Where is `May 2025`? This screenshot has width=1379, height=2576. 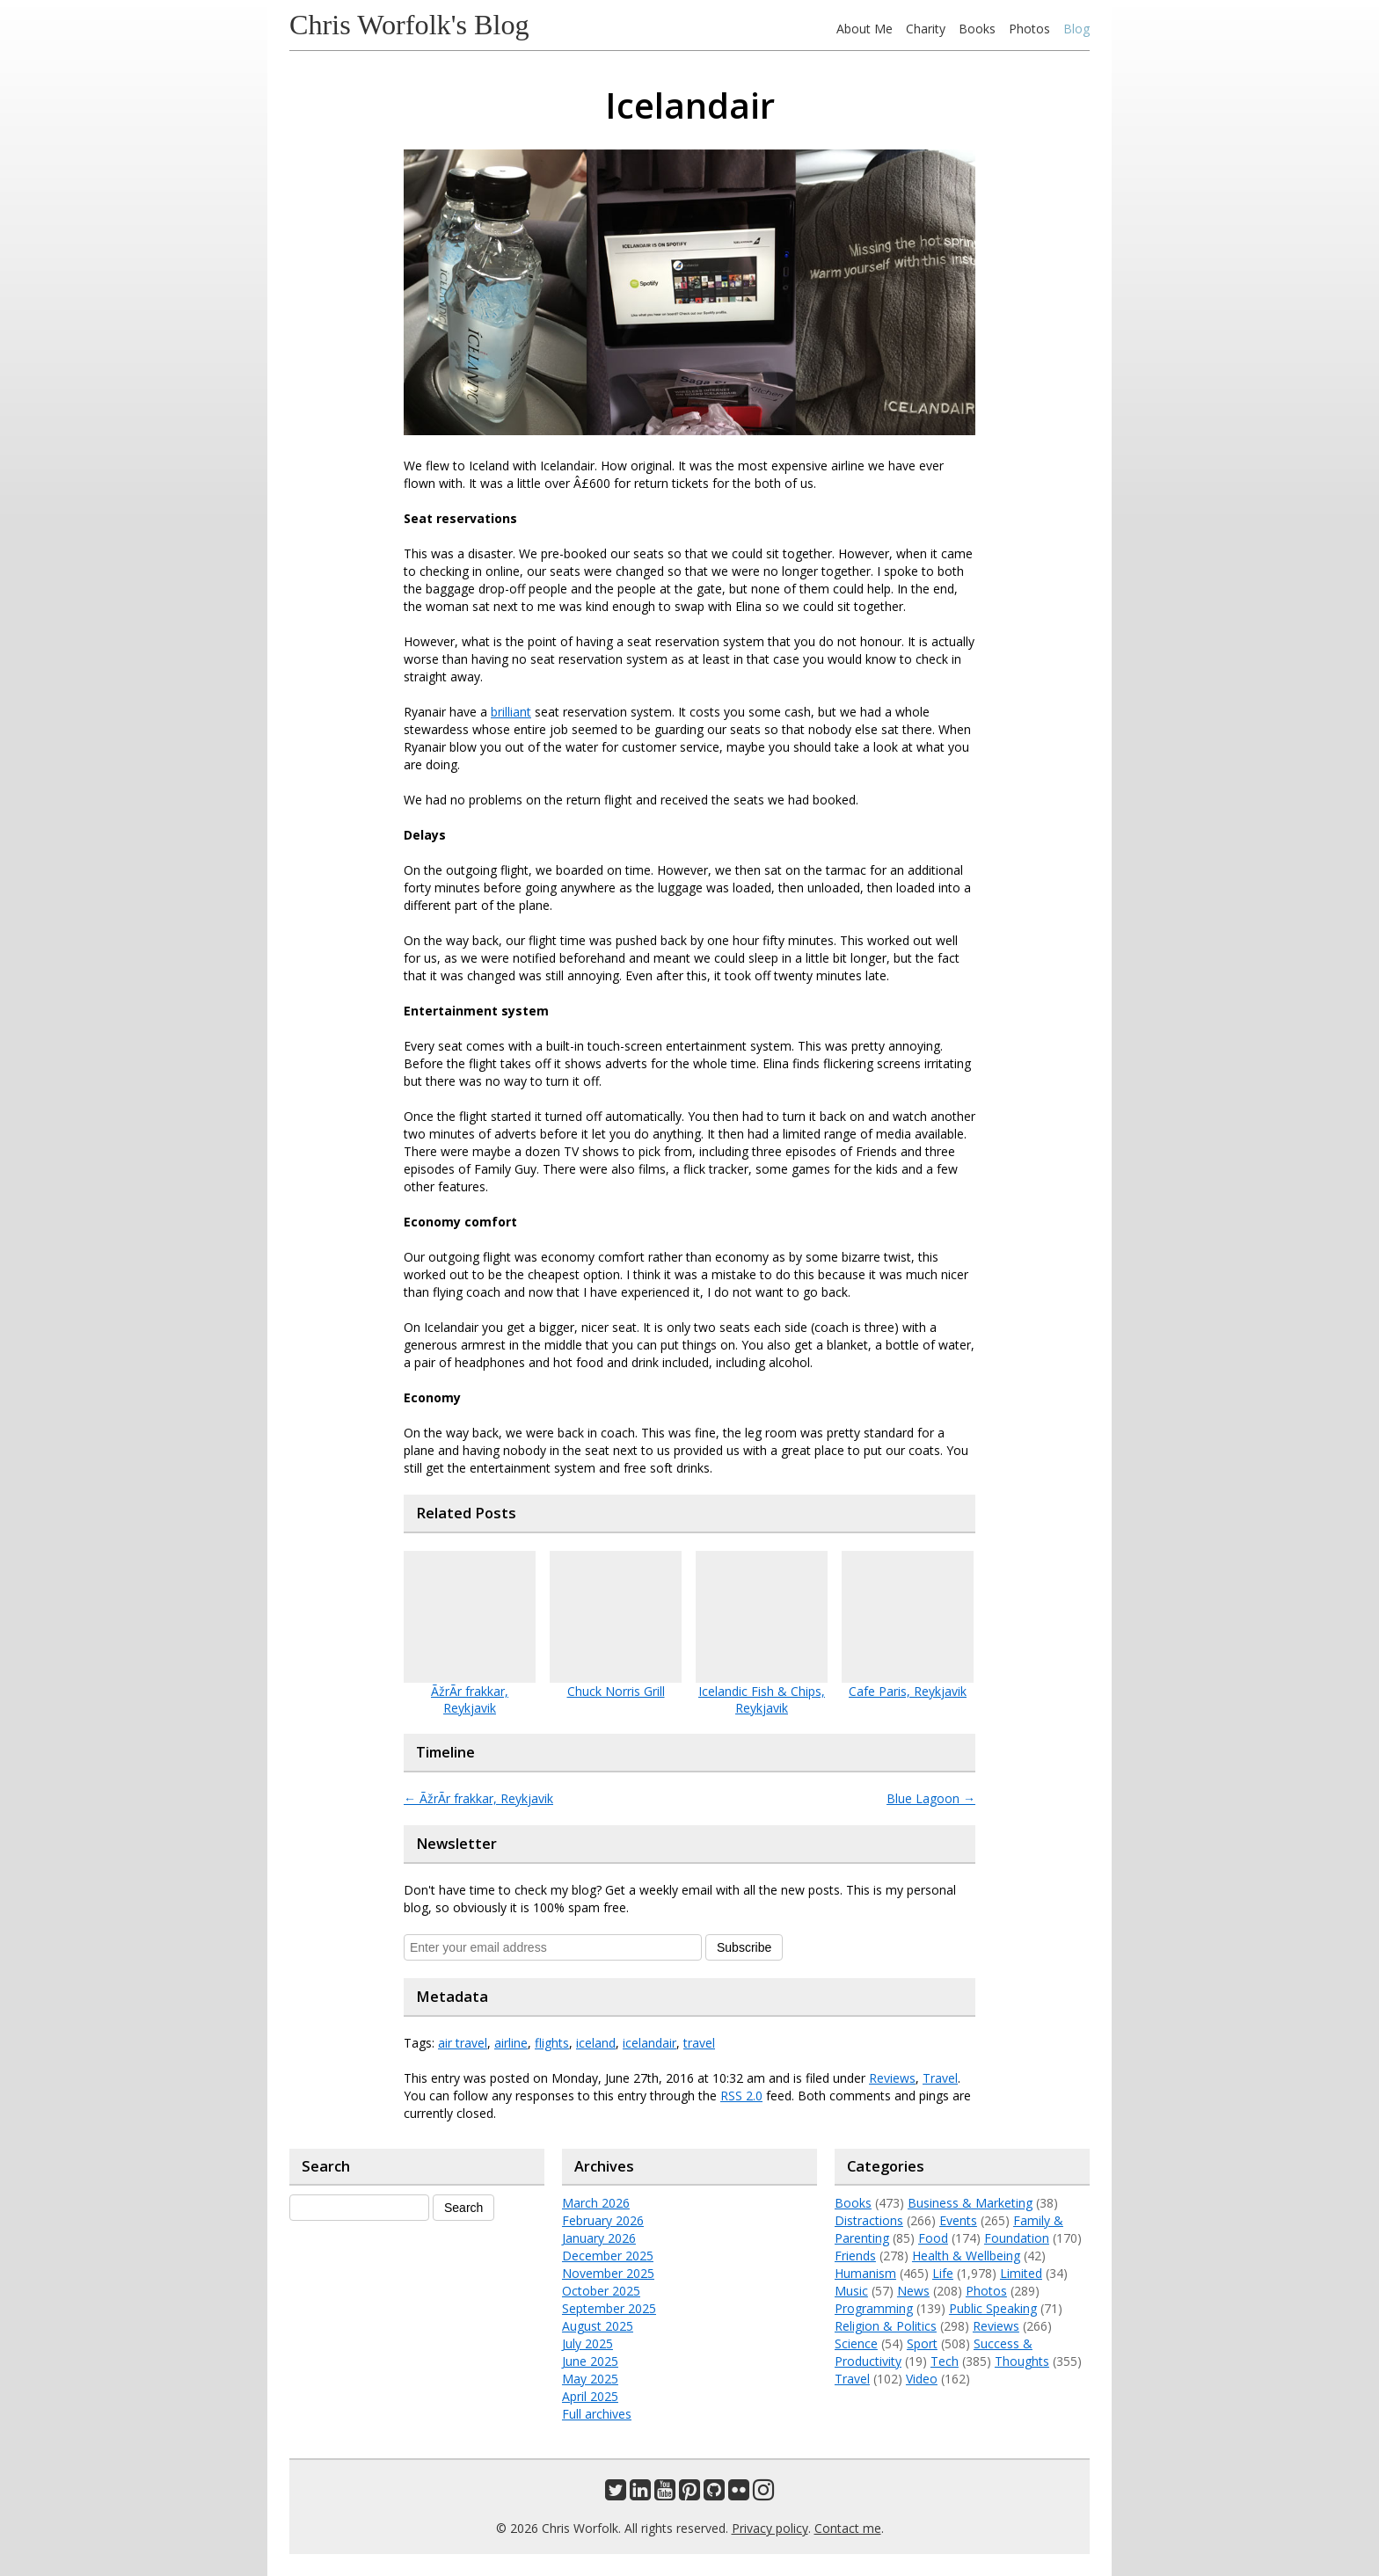
May 2025 is located at coordinates (590, 2378).